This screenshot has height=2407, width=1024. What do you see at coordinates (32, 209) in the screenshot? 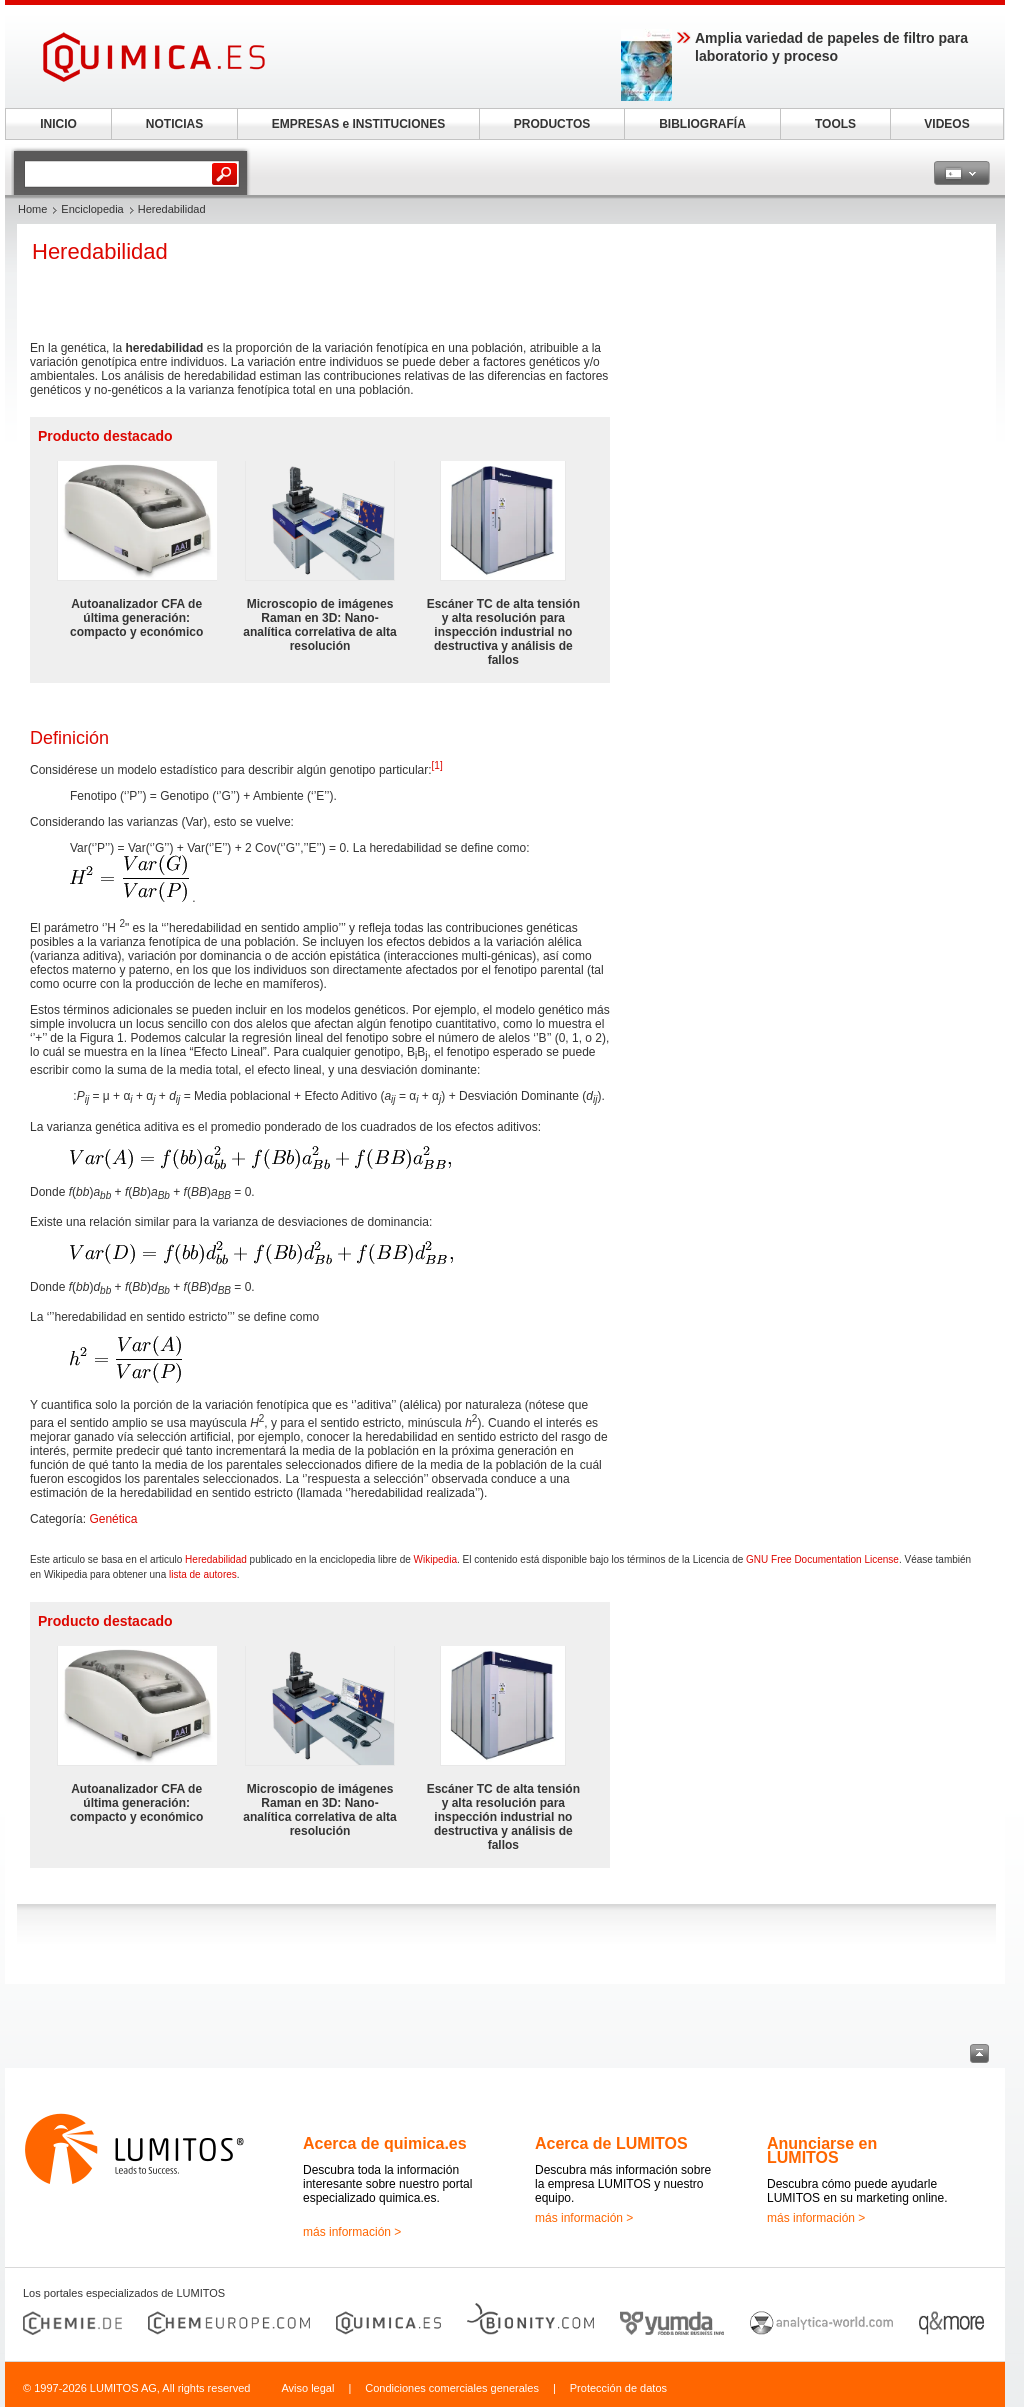
I see `Home` at bounding box center [32, 209].